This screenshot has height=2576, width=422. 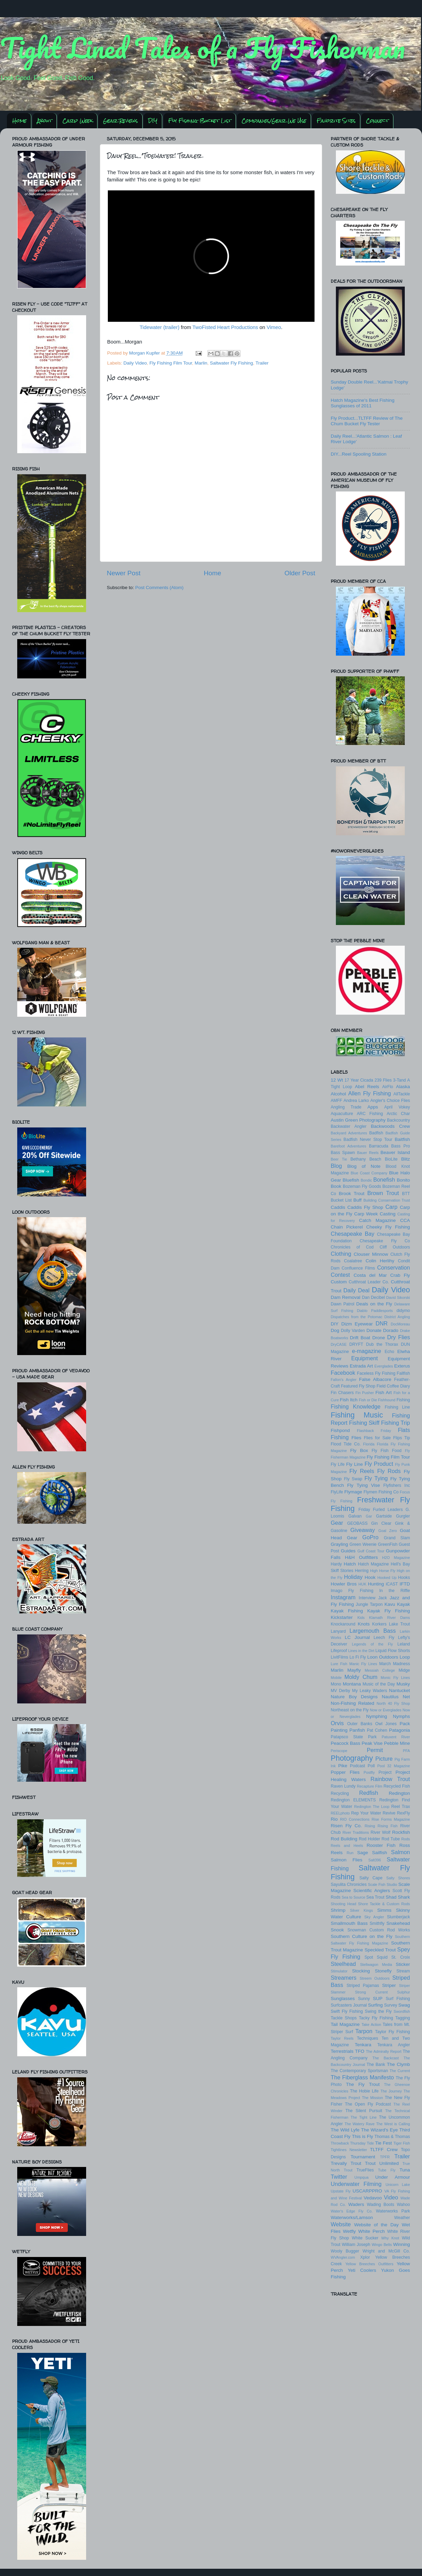 I want to click on Echo, so click(x=389, y=1351).